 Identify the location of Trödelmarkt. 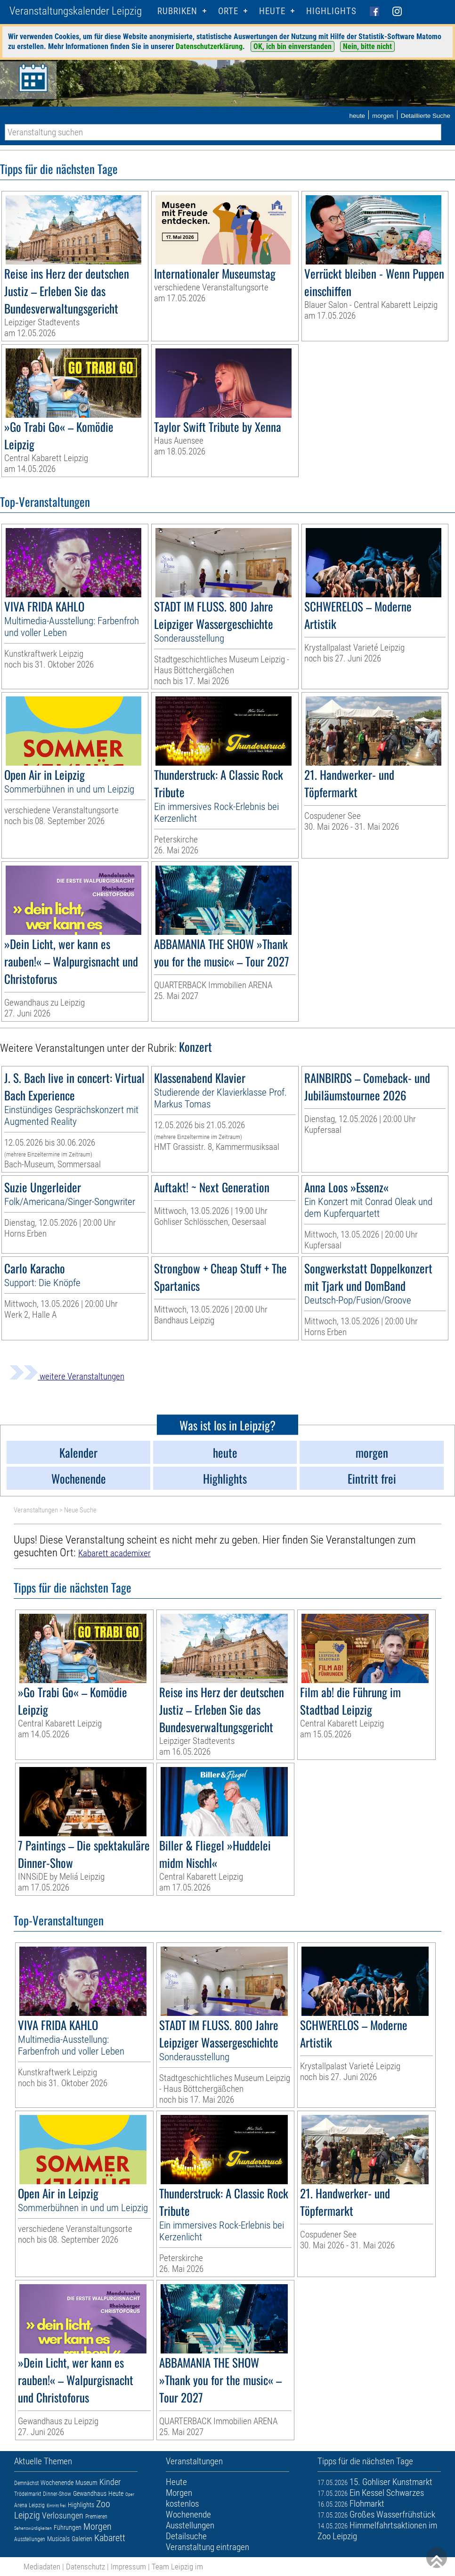
(27, 2494).